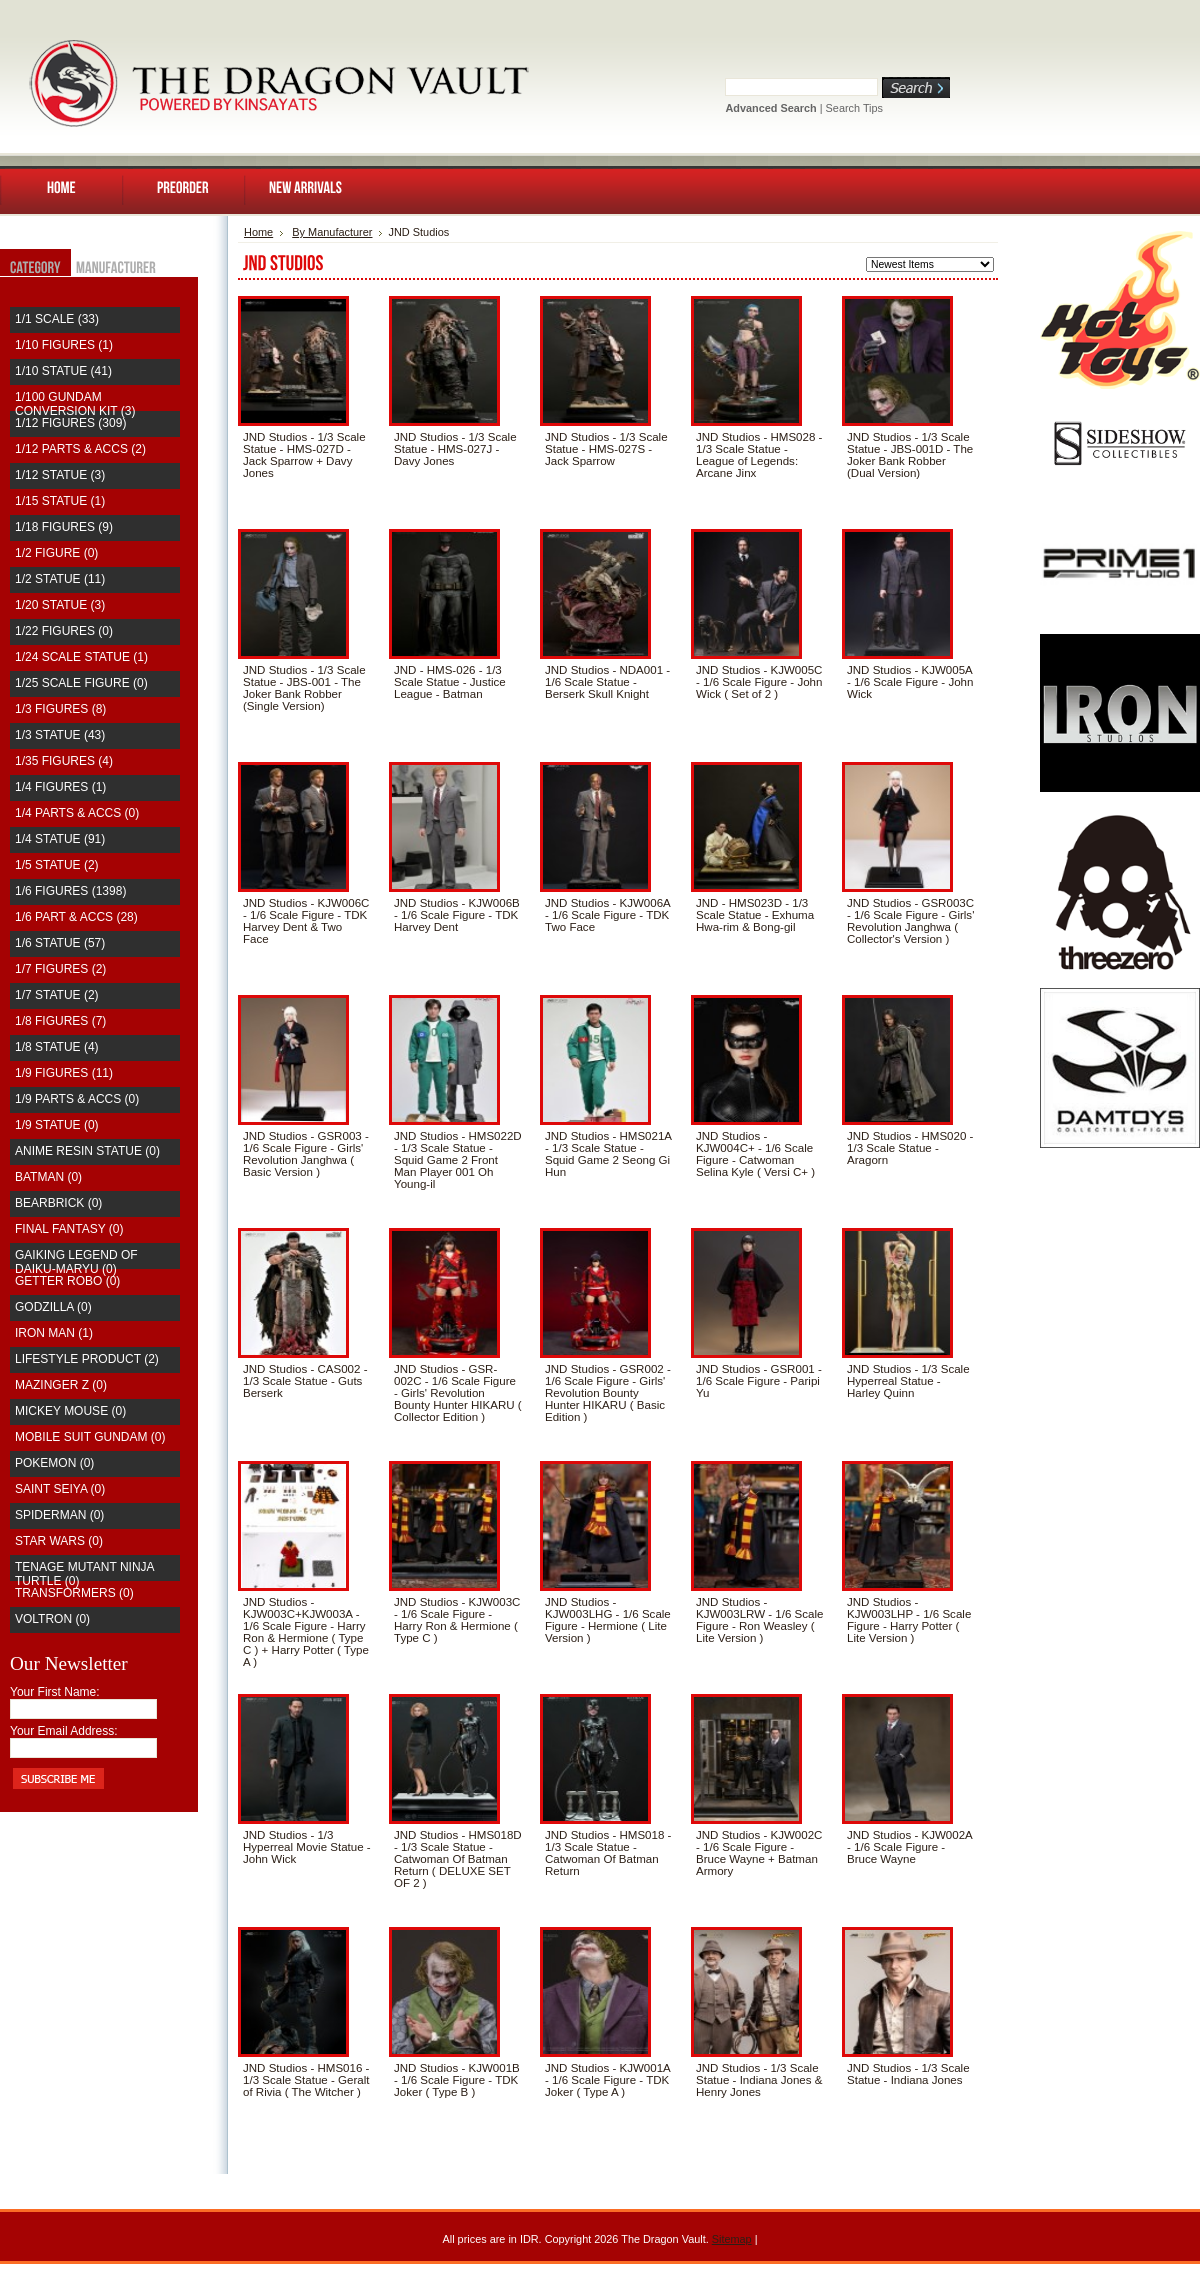 The image size is (1200, 2279). Describe the element at coordinates (59, 1541) in the screenshot. I see `Star Wars (0)` at that location.